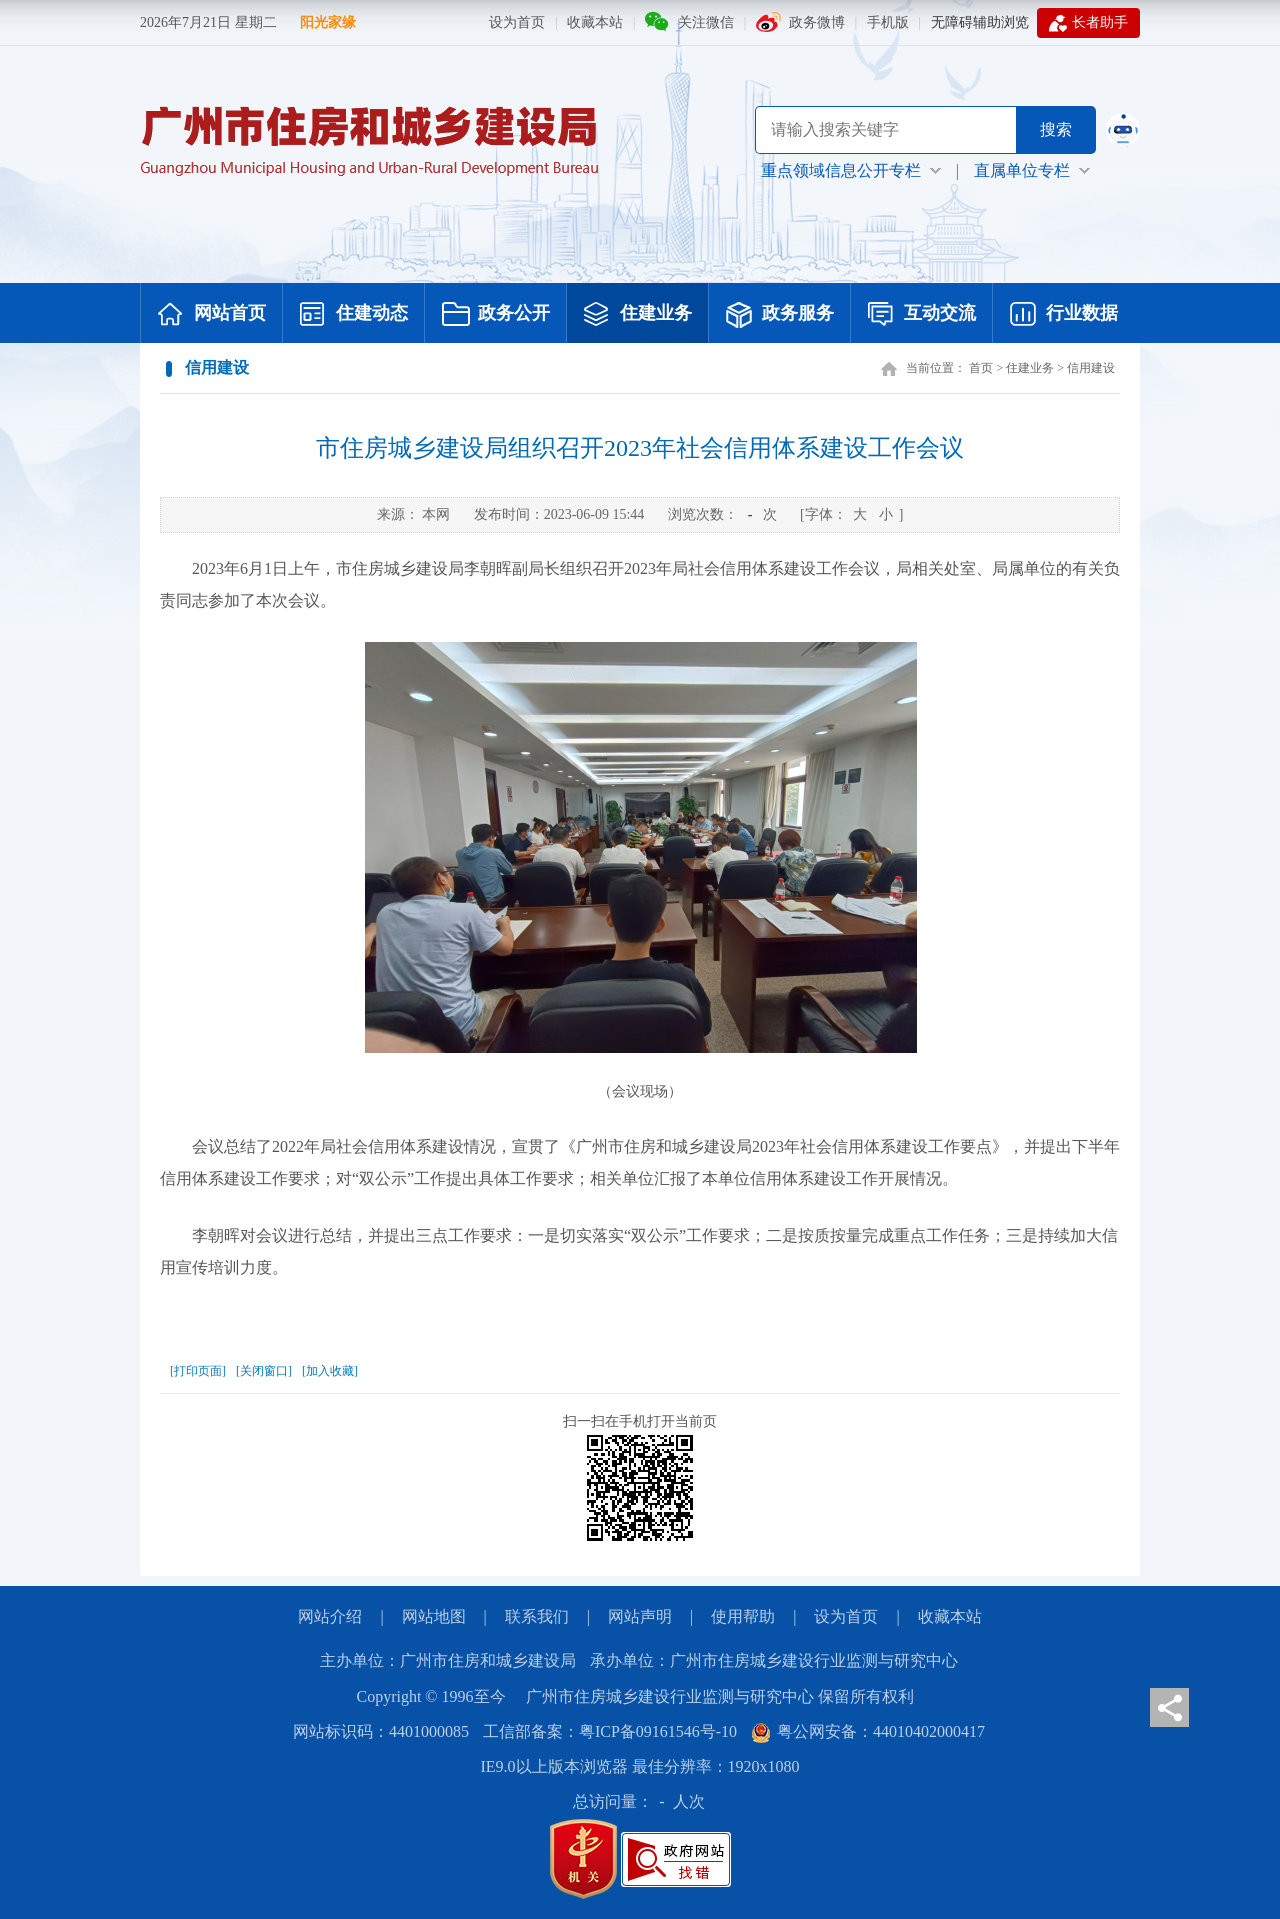  What do you see at coordinates (981, 368) in the screenshot?
I see `首页` at bounding box center [981, 368].